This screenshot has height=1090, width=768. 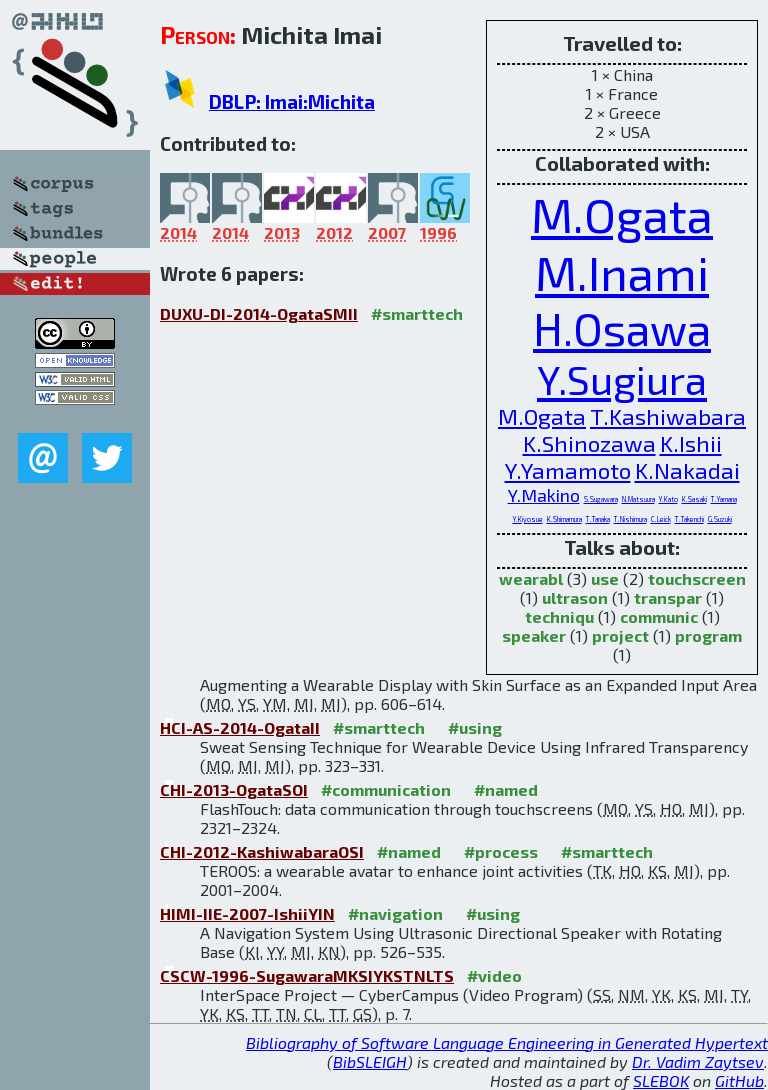 What do you see at coordinates (559, 616) in the screenshot?
I see `techniqu` at bounding box center [559, 616].